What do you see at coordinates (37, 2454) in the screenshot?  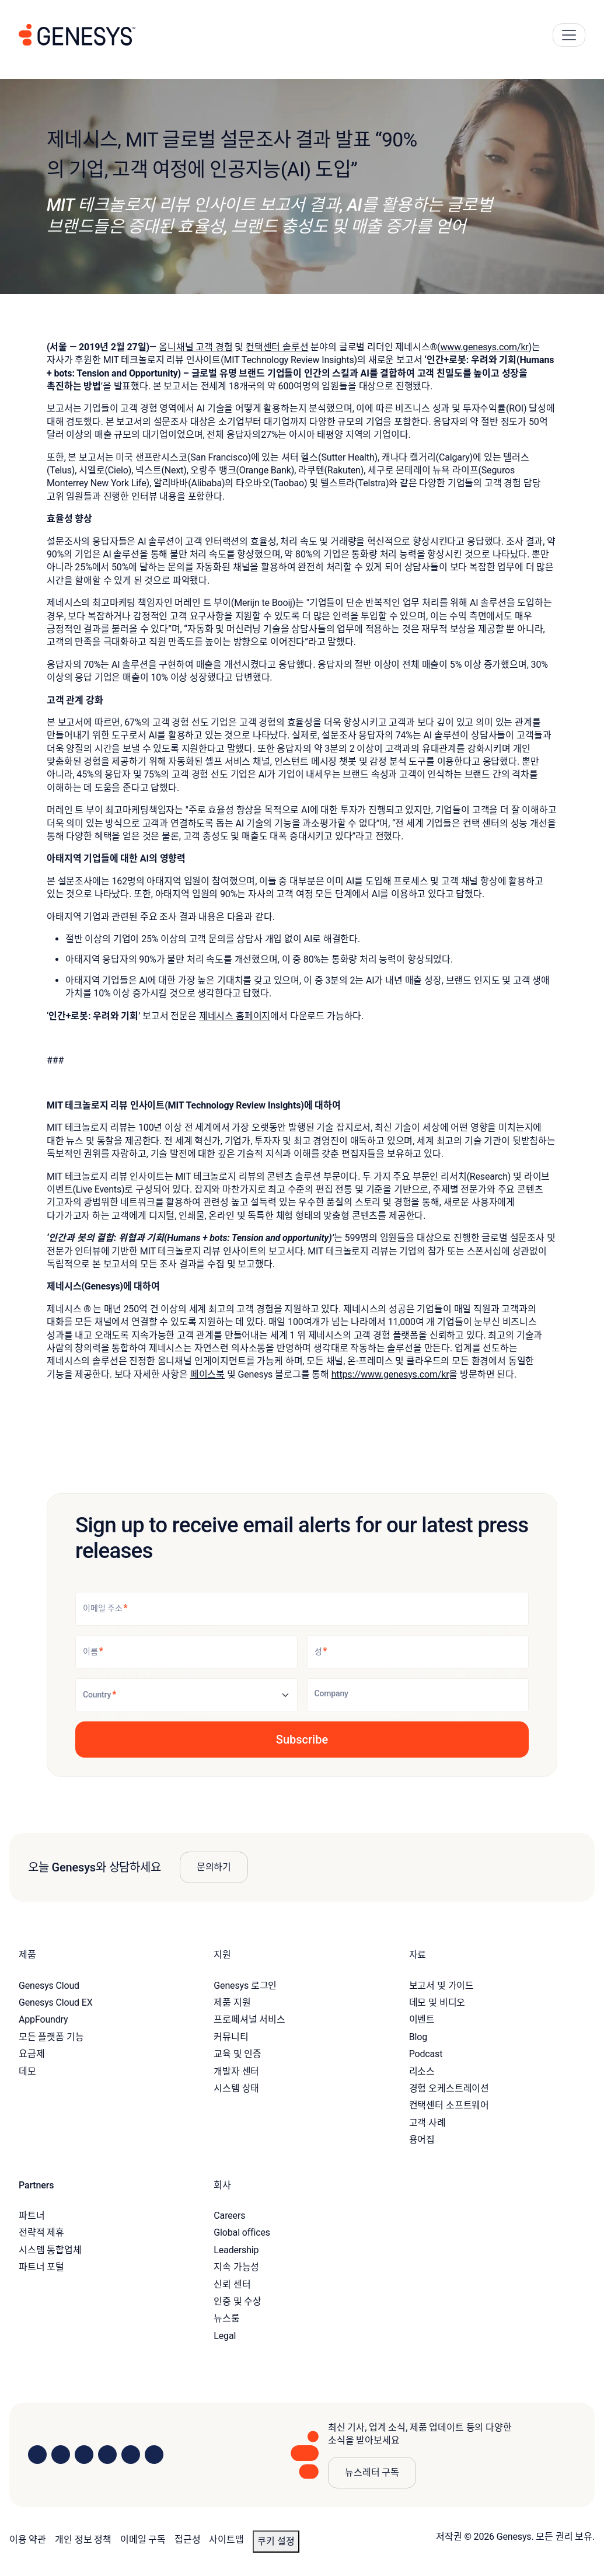 I see `[Visit us on LinkedIn]` at bounding box center [37, 2454].